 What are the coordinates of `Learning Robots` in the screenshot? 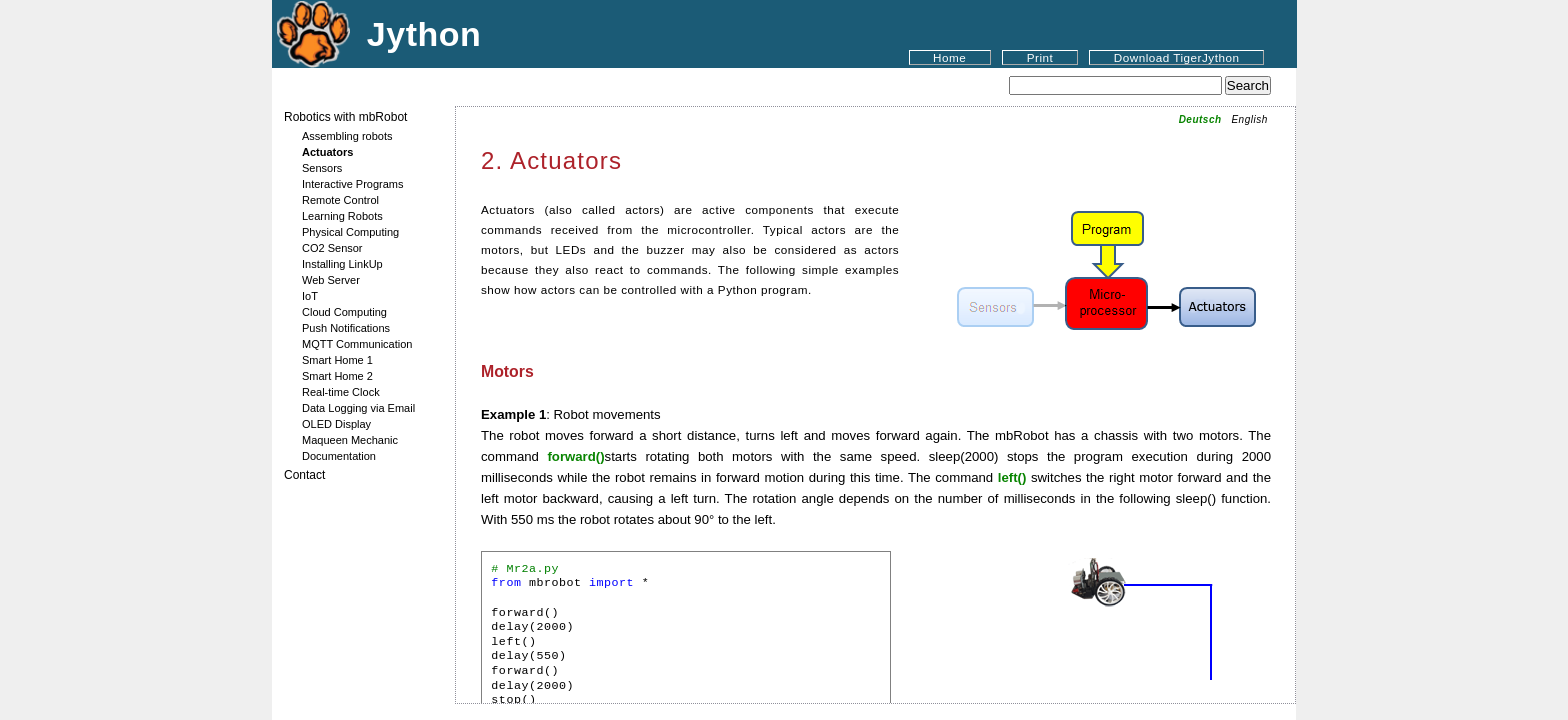 It's located at (342, 216).